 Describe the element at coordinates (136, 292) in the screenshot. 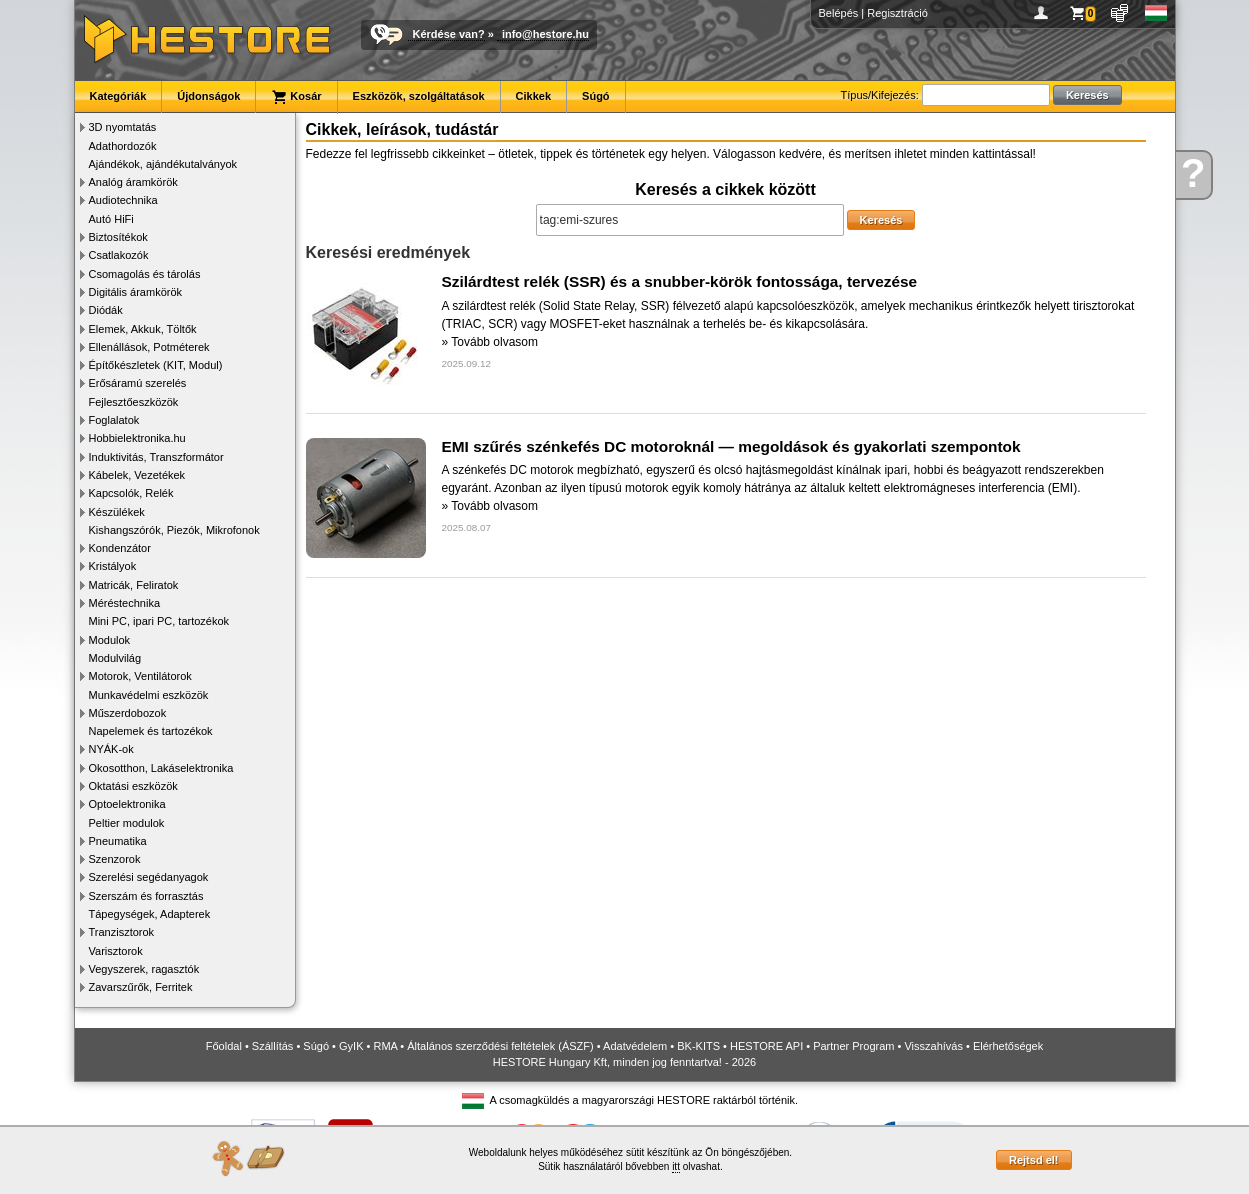

I see `Digitális áramkörök` at that location.